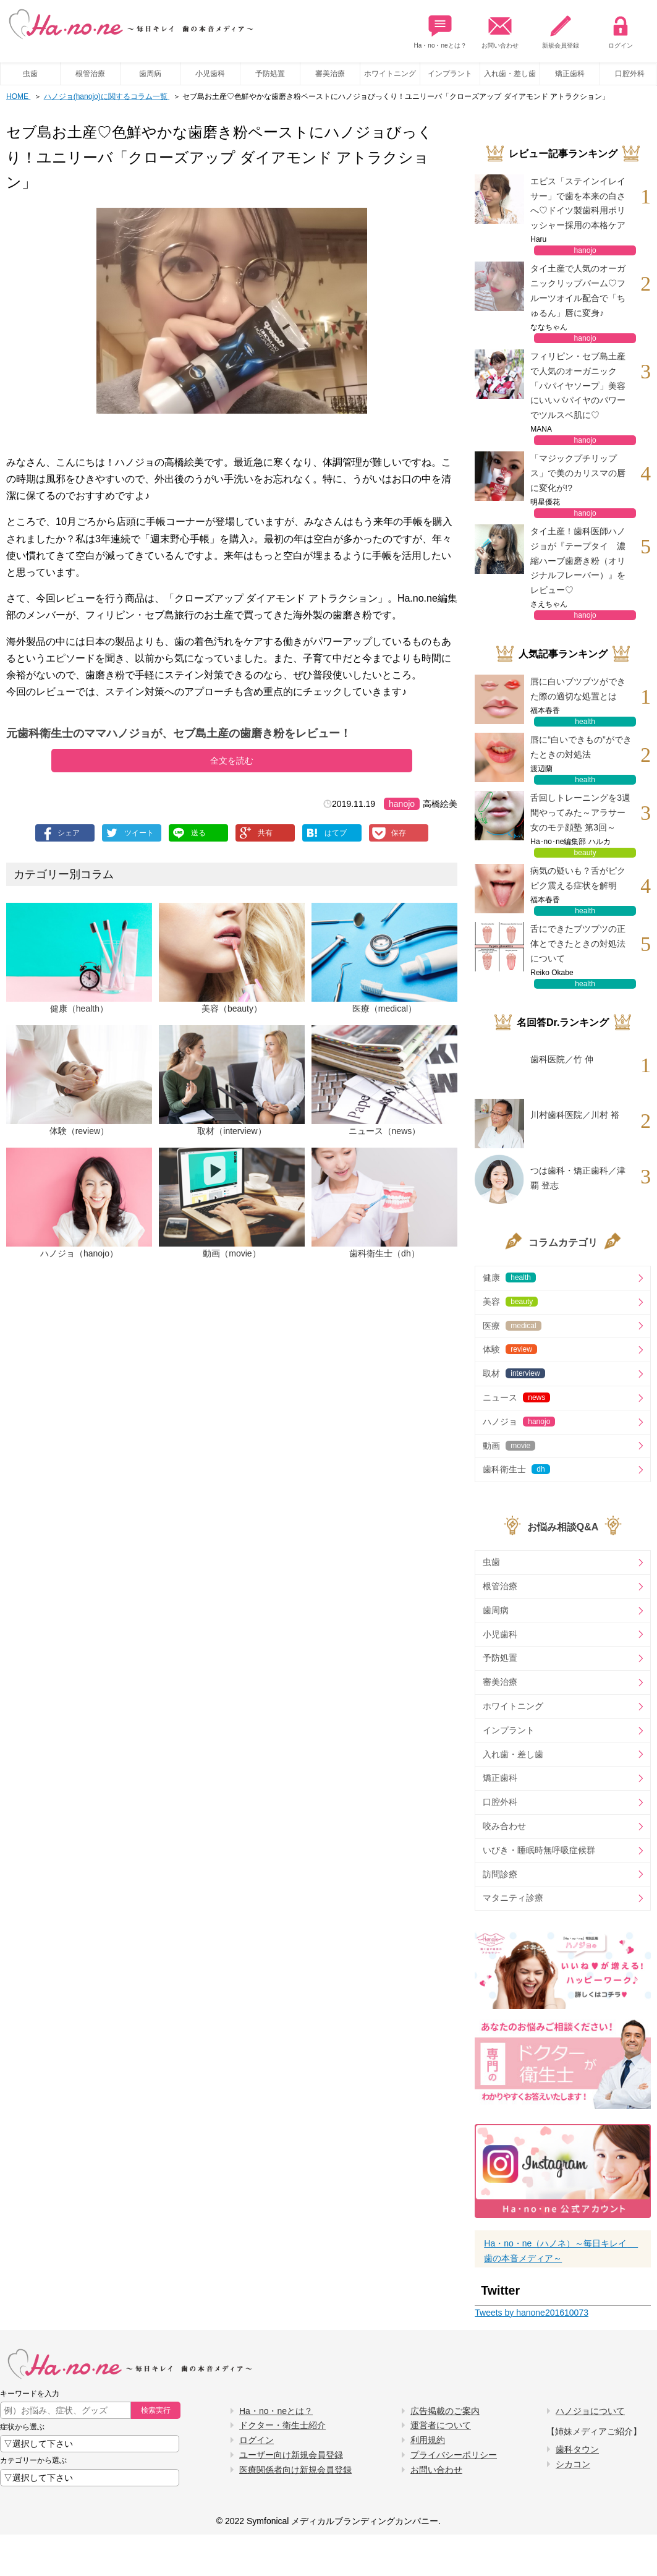  What do you see at coordinates (531, 2313) in the screenshot?
I see `Tweets by hanone201610073` at bounding box center [531, 2313].